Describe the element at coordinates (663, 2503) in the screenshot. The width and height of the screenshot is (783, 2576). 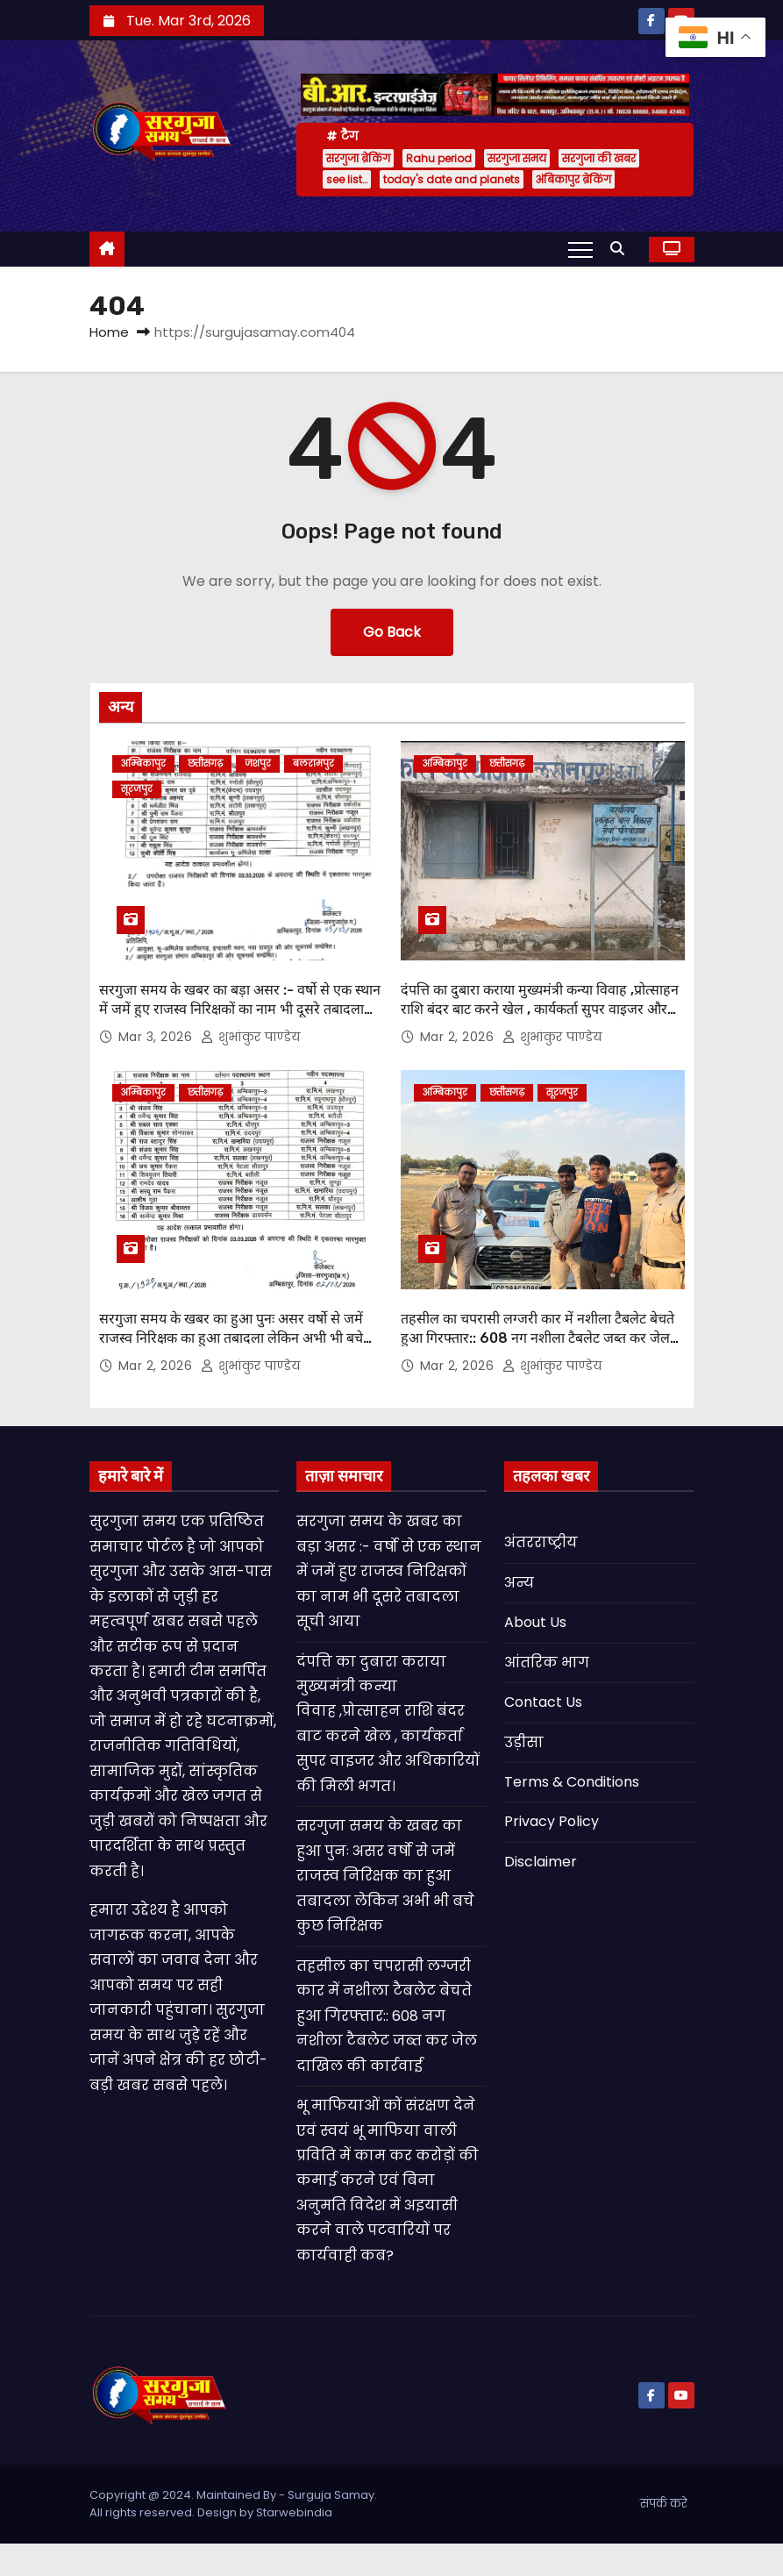
I see `संपर्क करे` at that location.